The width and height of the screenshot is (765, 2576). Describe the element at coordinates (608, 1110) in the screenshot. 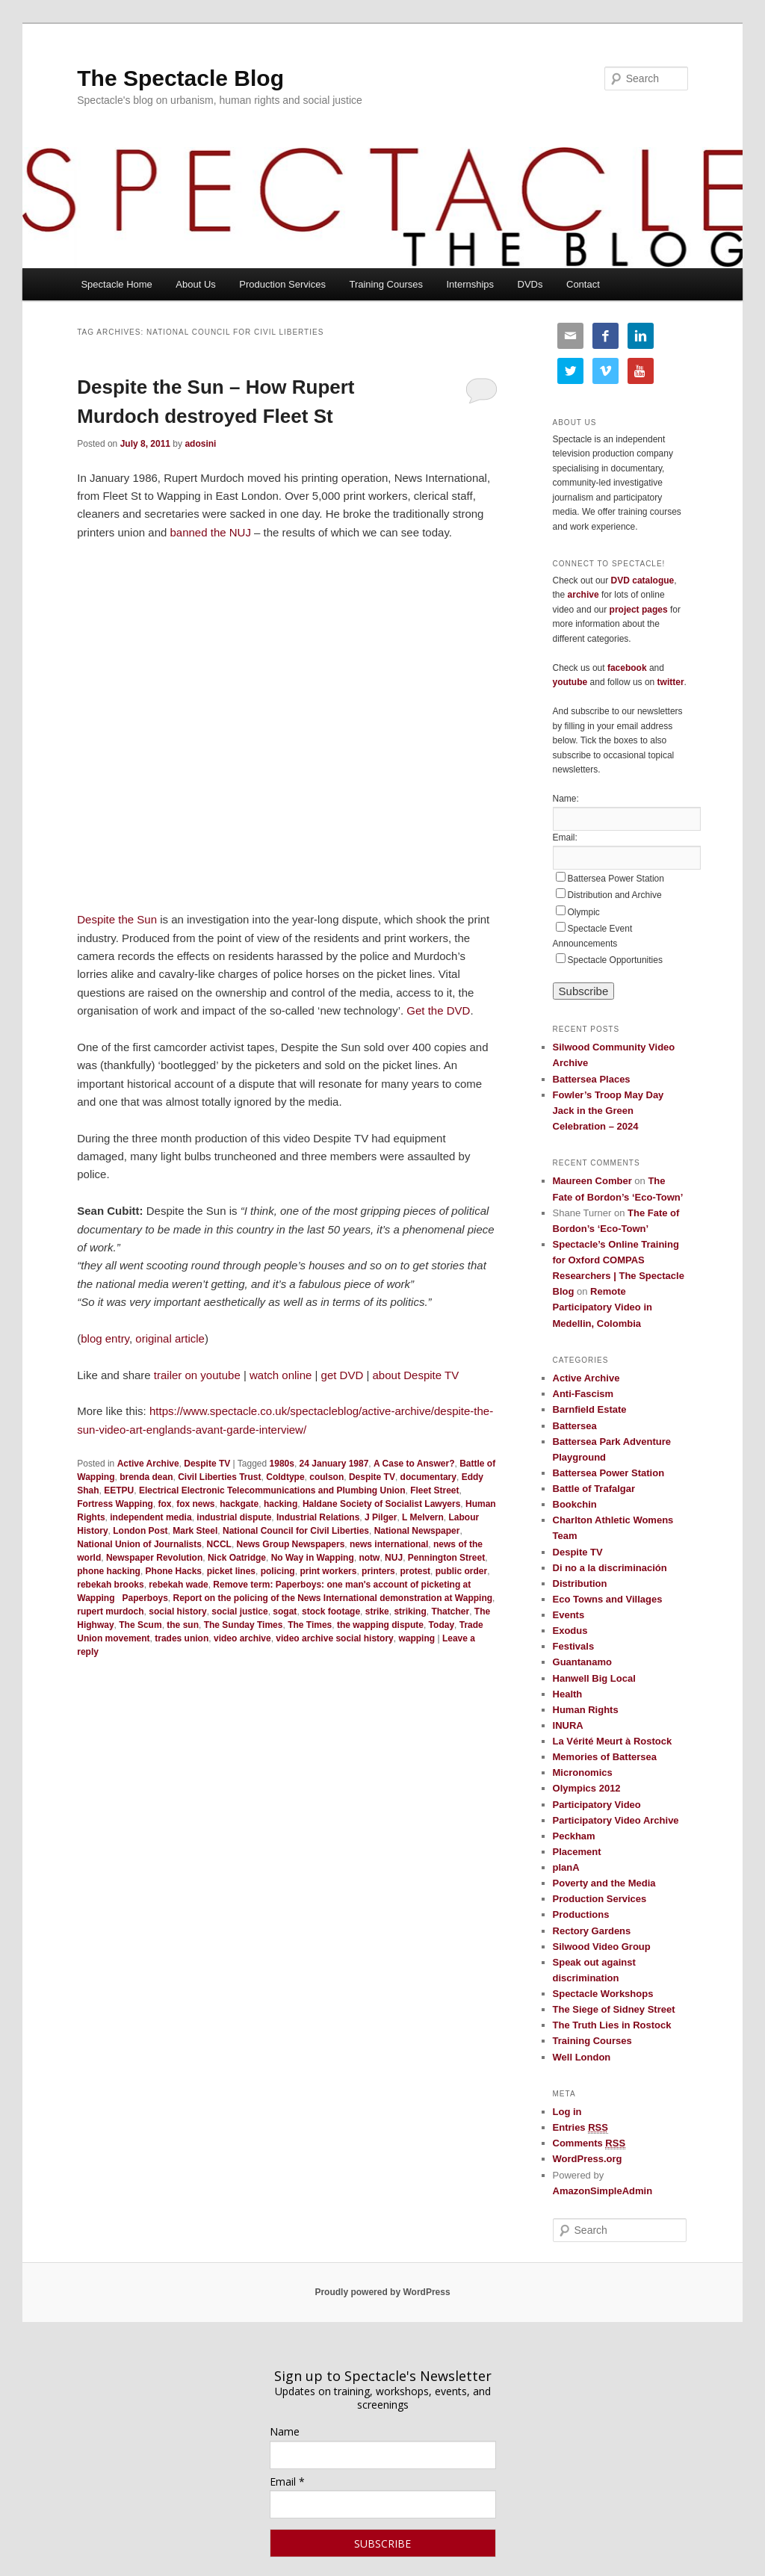

I see `Fowler’s Troop May Day Jack in the Green Celebration – 2024` at that location.